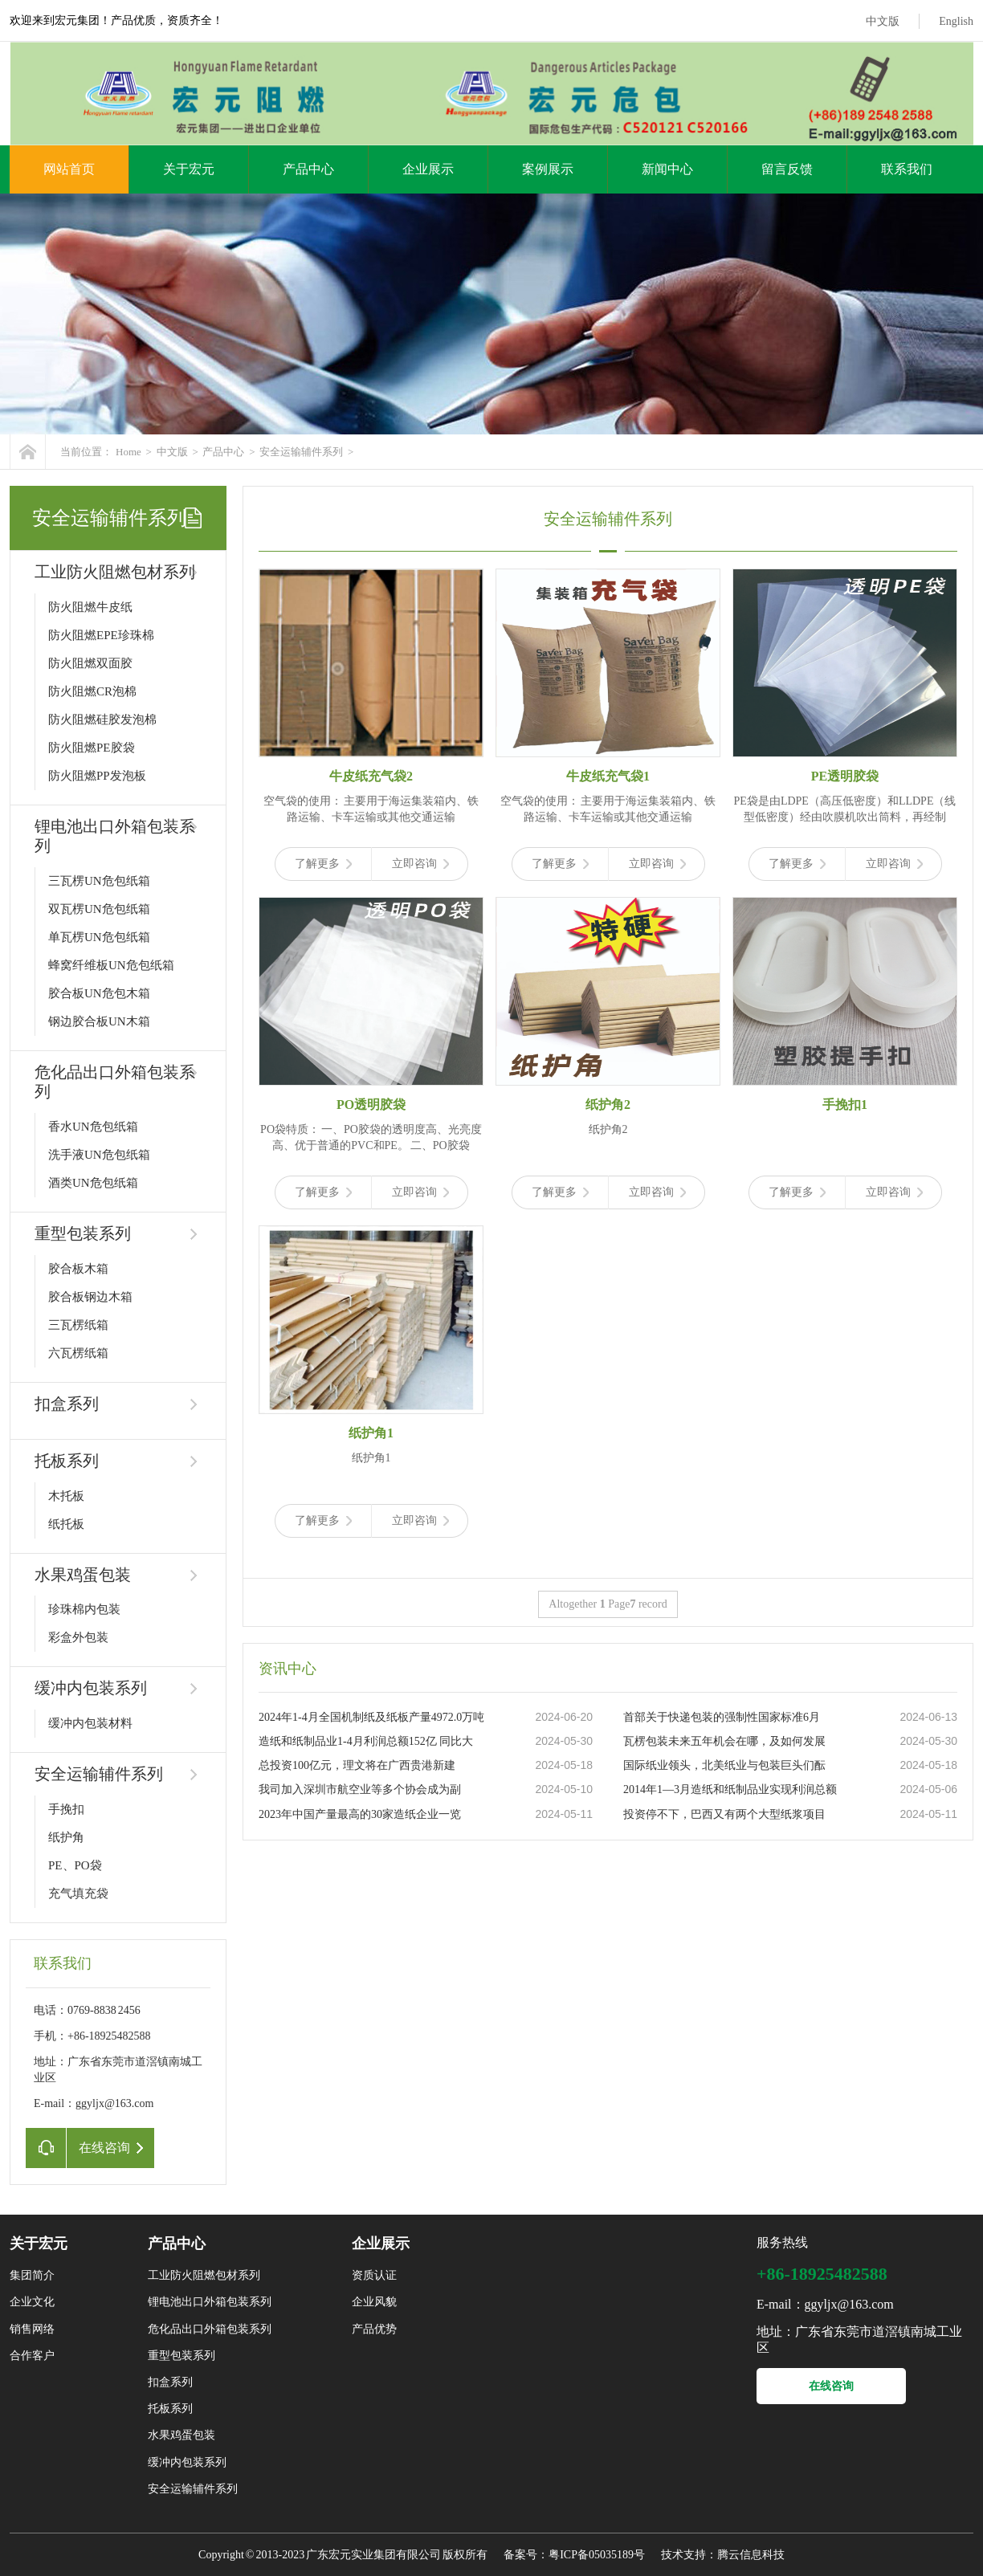 The image size is (983, 2576). I want to click on 2014年1—3月造纸和纸制品业实现利润总额, so click(730, 1789).